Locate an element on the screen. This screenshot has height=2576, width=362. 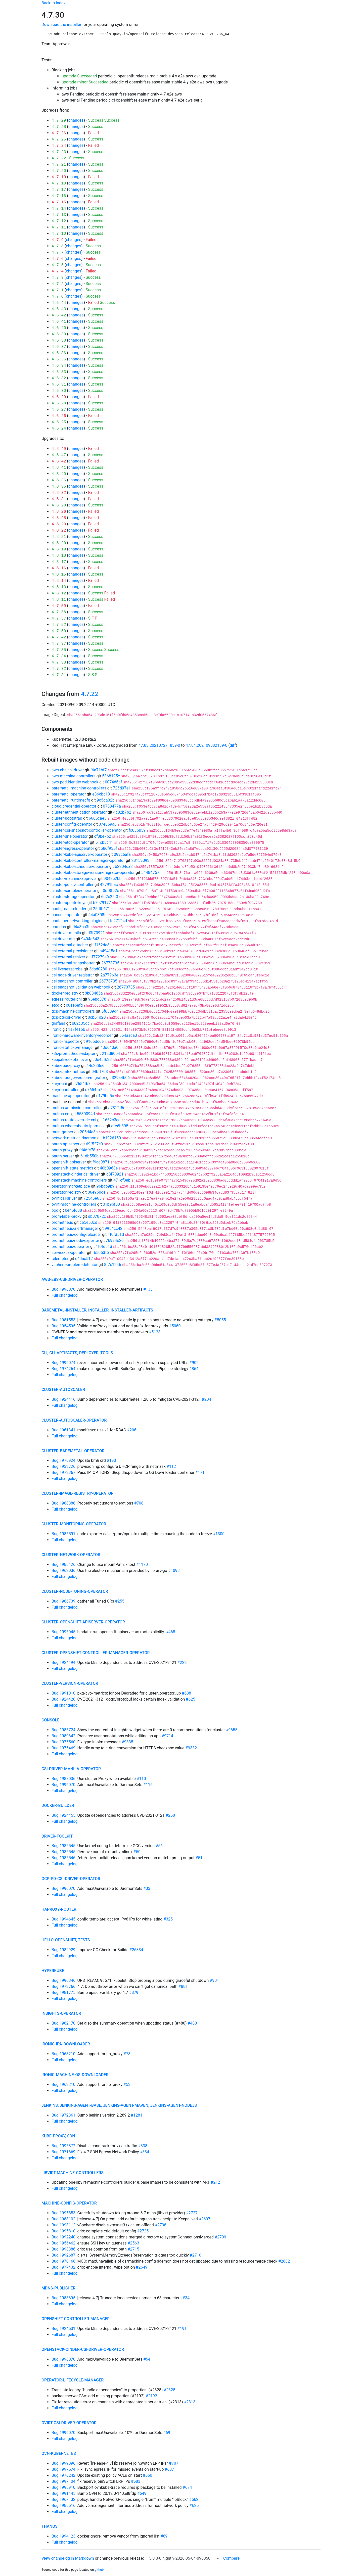
kube-rbac-proxy is located at coordinates (66, 1065).